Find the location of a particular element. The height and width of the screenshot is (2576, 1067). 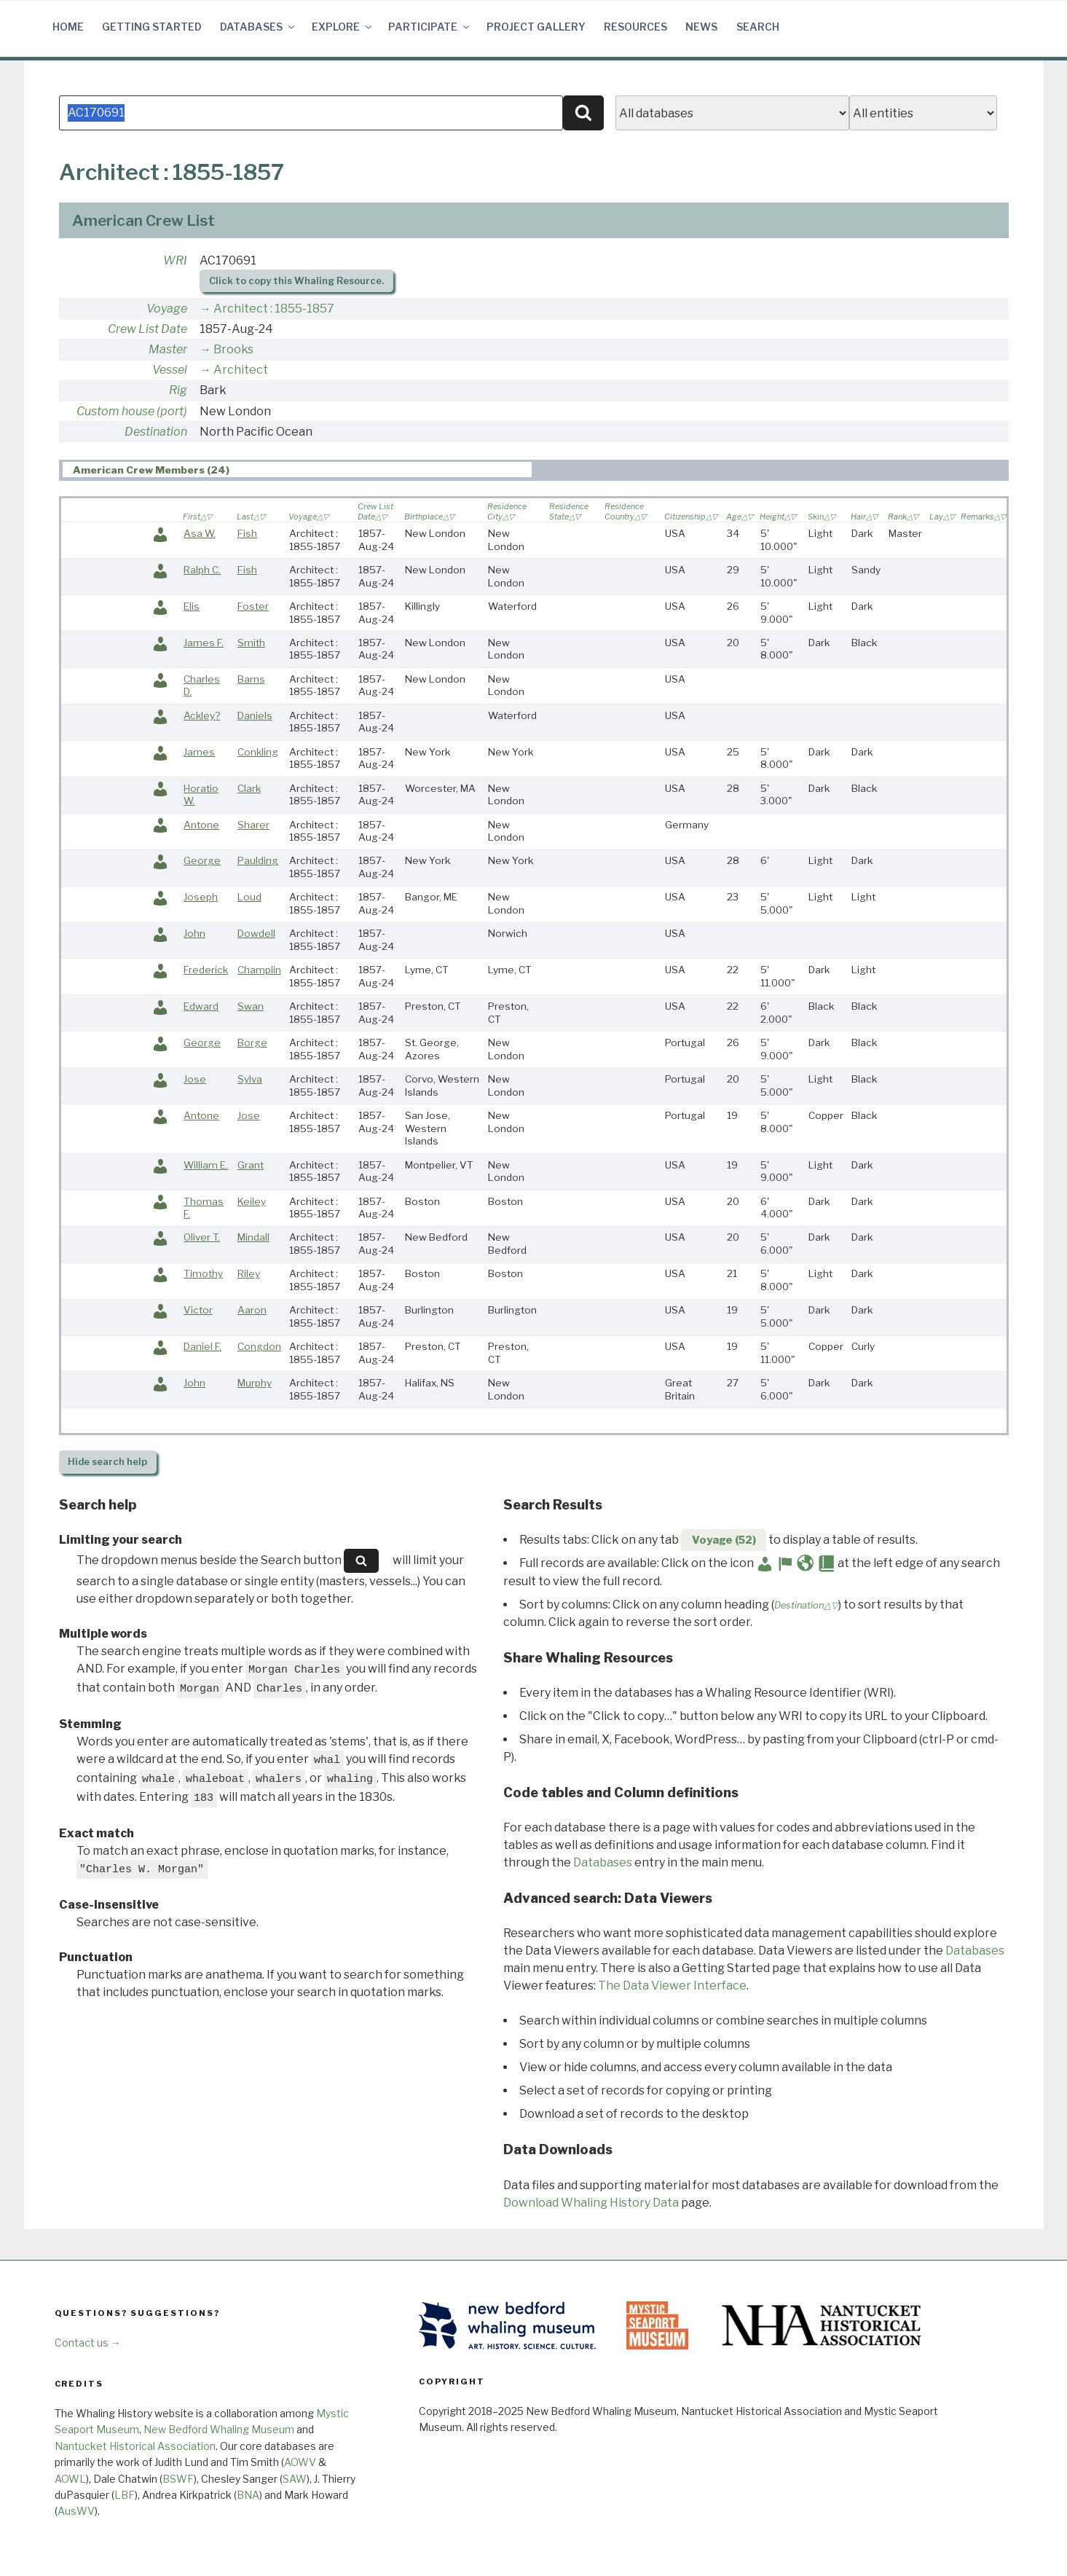

Search is located at coordinates (757, 26).